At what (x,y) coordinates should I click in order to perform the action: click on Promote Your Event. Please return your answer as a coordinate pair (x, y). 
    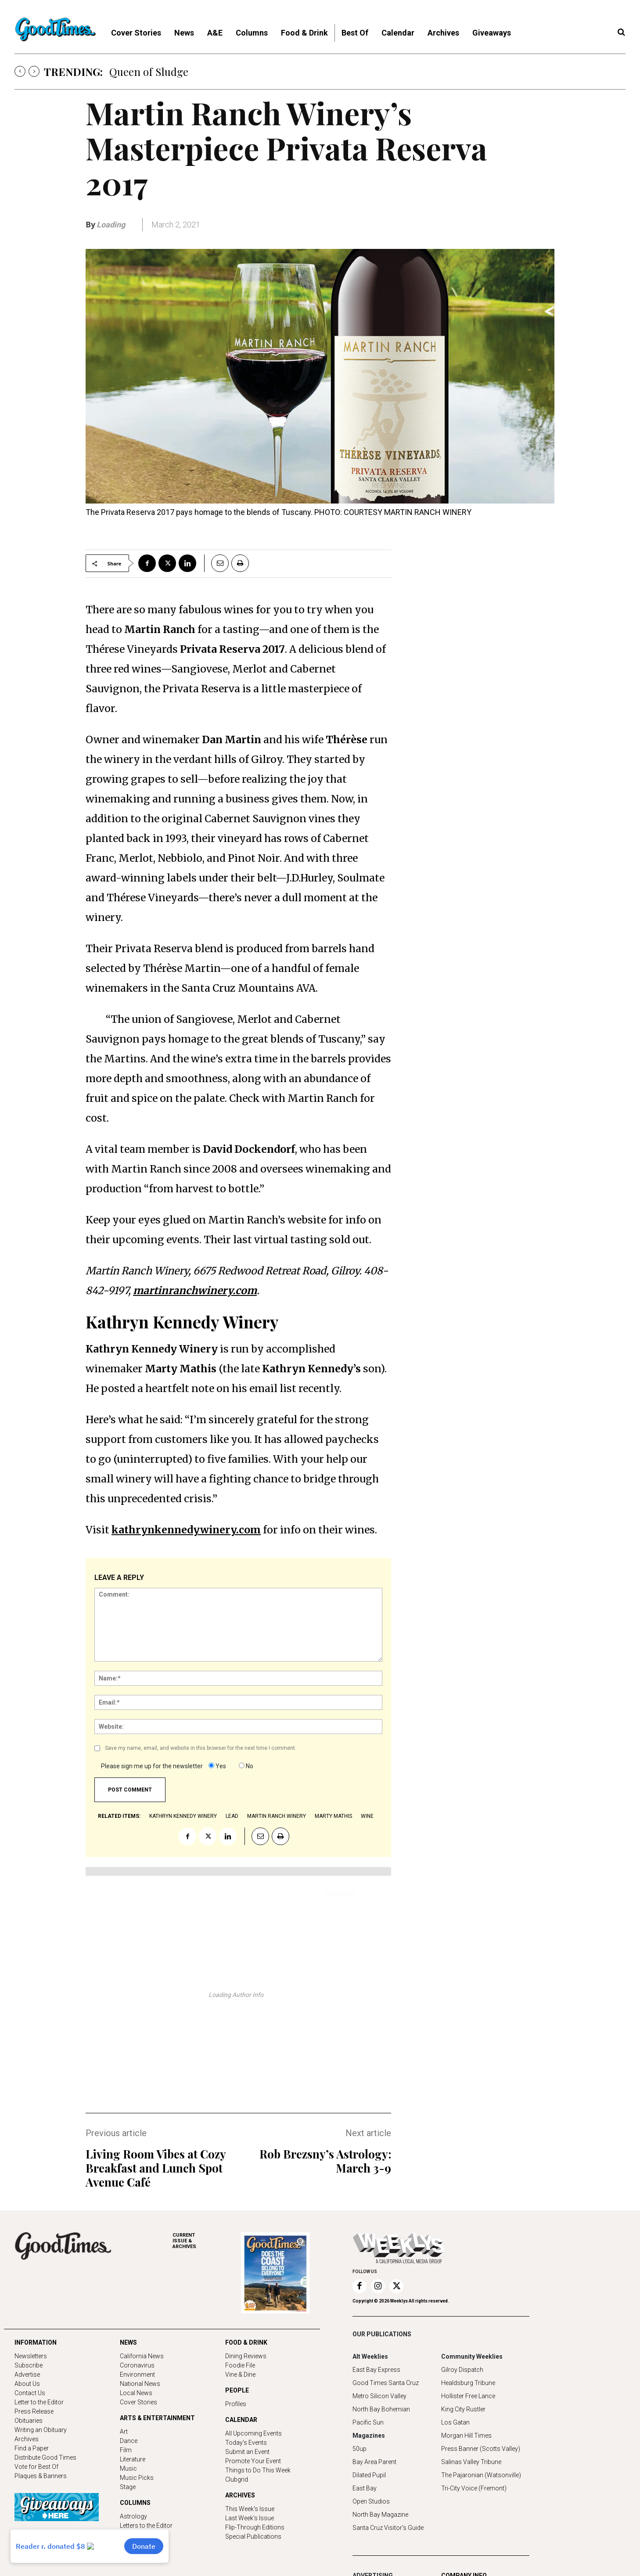
    Looking at the image, I should click on (253, 2460).